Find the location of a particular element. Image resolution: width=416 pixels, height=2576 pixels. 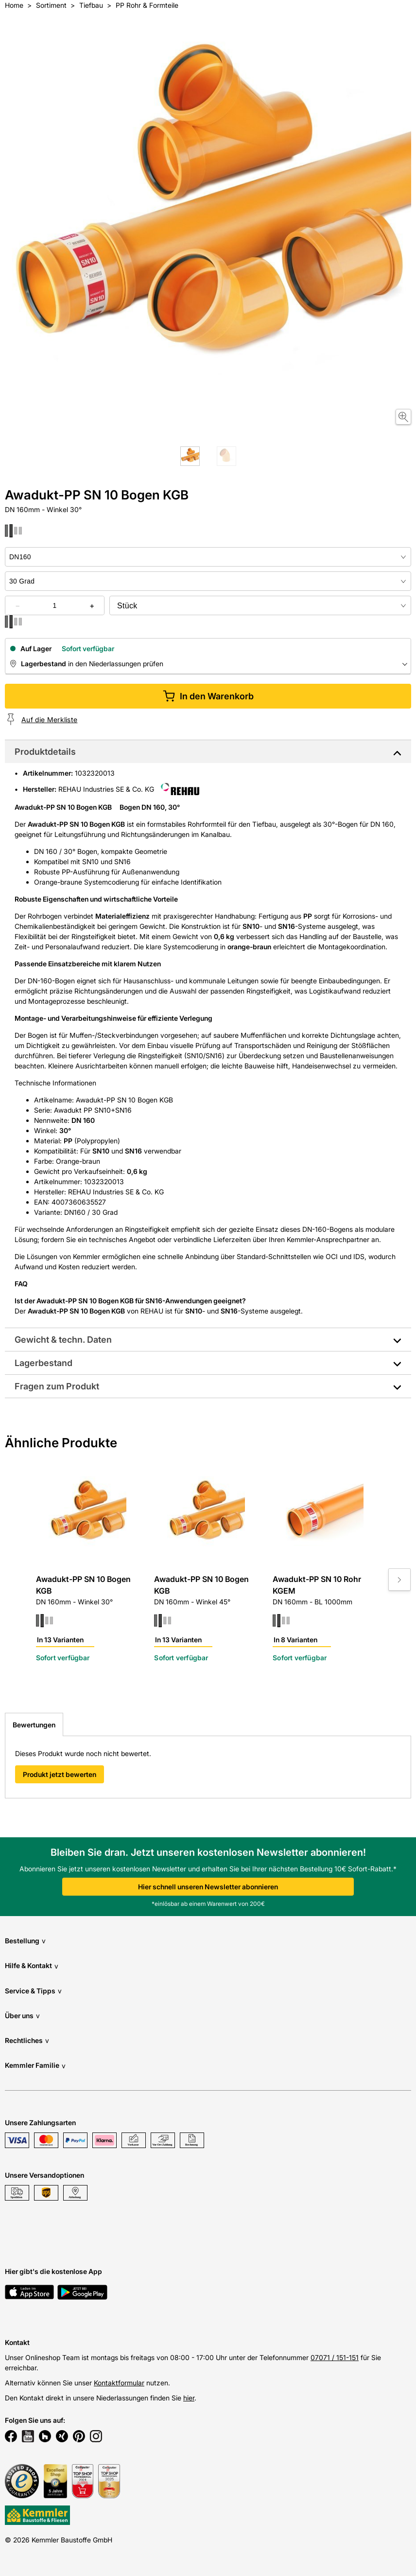

Bewertungen is located at coordinates (34, 1725).